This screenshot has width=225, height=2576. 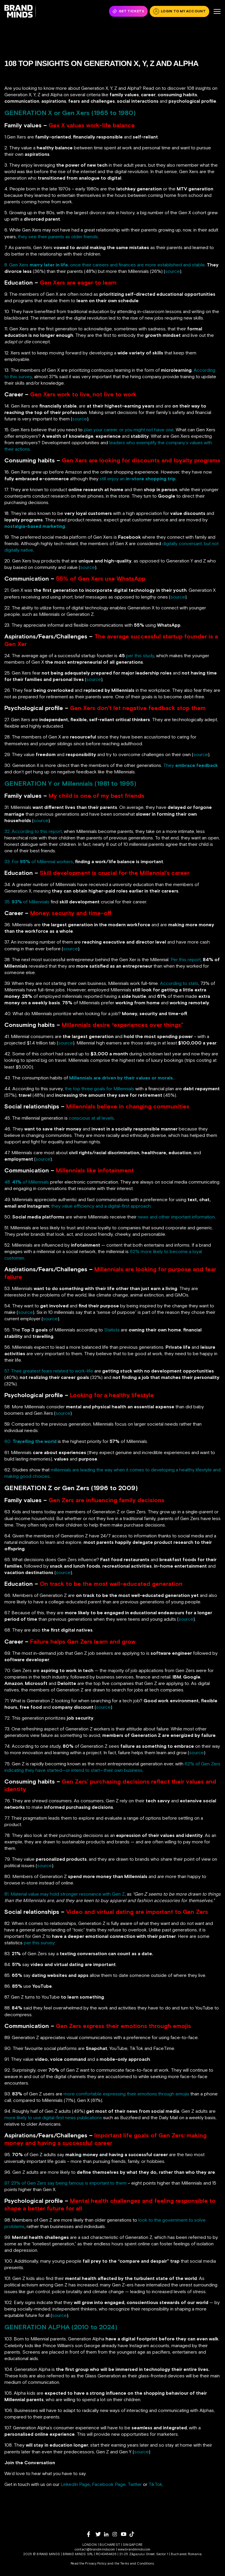 What do you see at coordinates (38, 861) in the screenshot?
I see `33. For of Millennial workers` at bounding box center [38, 861].